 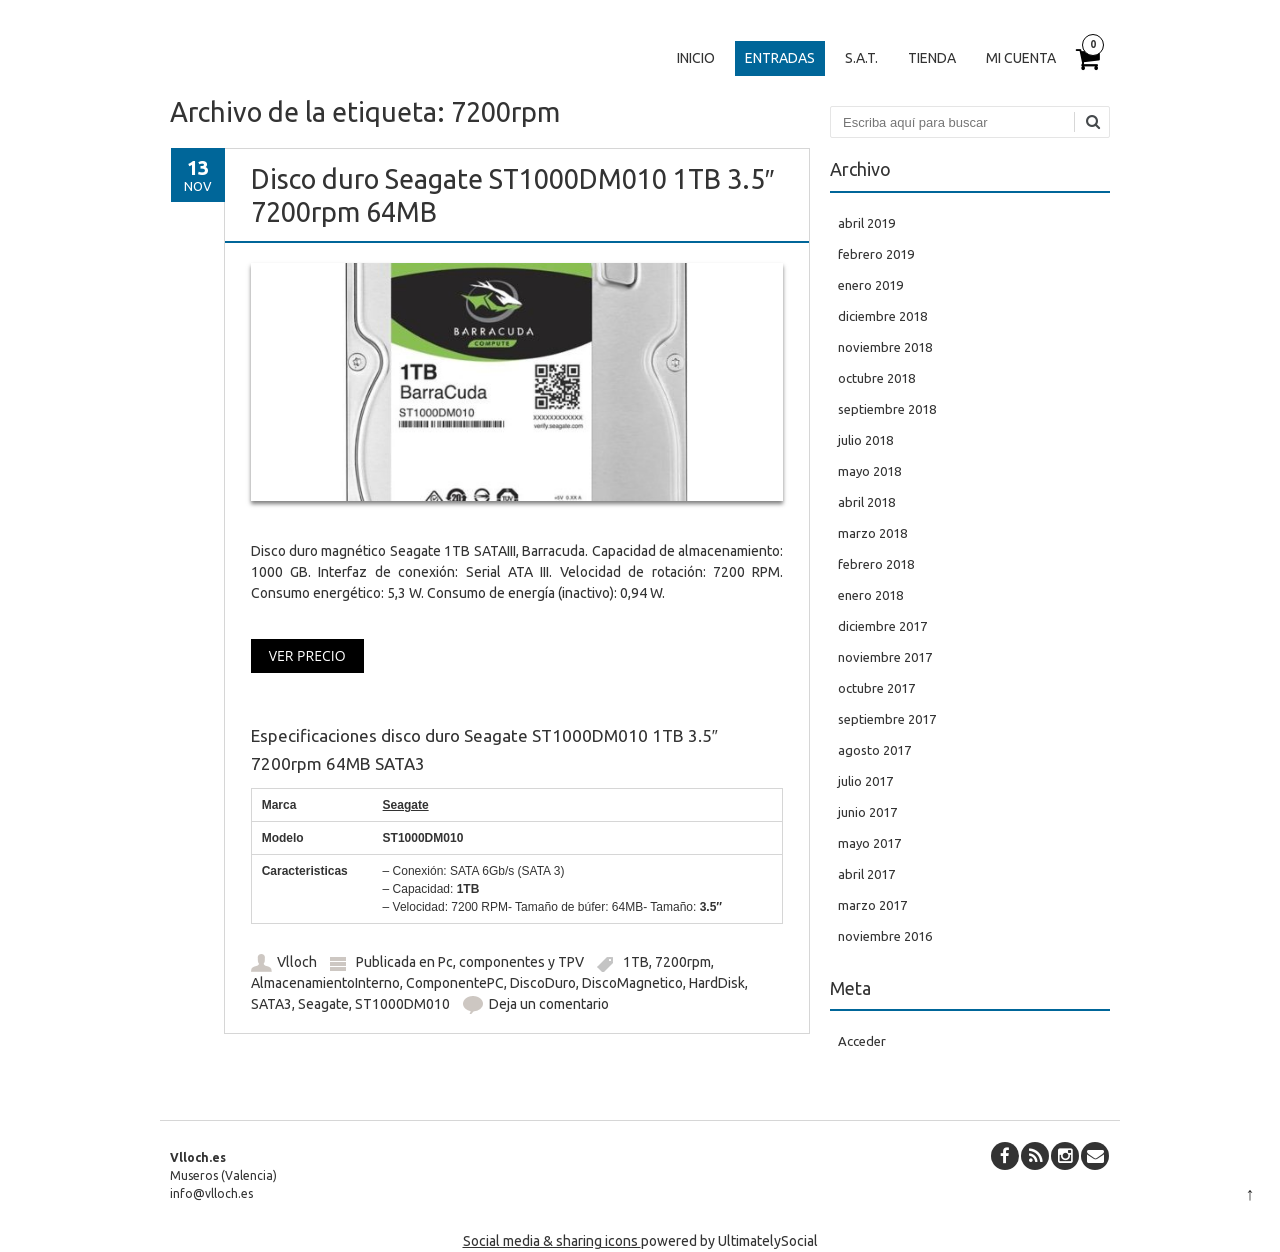 I want to click on ComponentePC, so click(x=455, y=983).